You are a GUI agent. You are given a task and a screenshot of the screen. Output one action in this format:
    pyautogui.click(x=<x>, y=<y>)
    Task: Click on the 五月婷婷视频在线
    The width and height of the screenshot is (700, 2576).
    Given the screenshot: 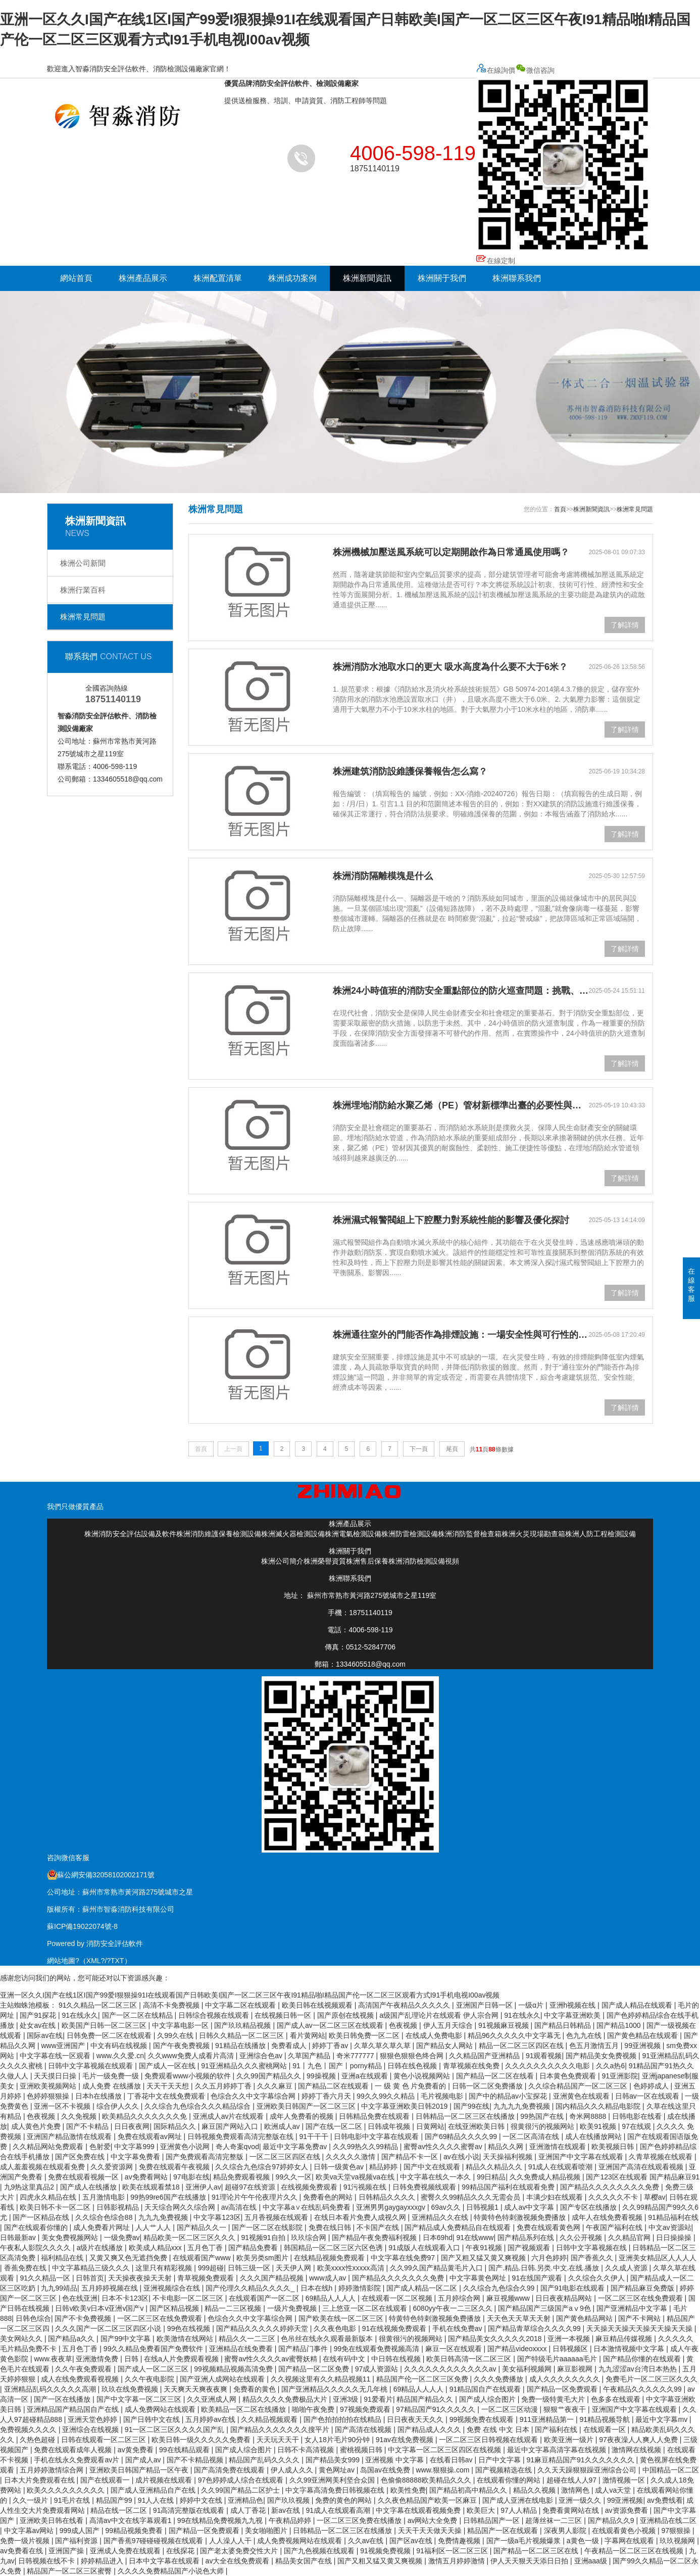 What is the action you would take?
    pyautogui.click(x=110, y=2288)
    